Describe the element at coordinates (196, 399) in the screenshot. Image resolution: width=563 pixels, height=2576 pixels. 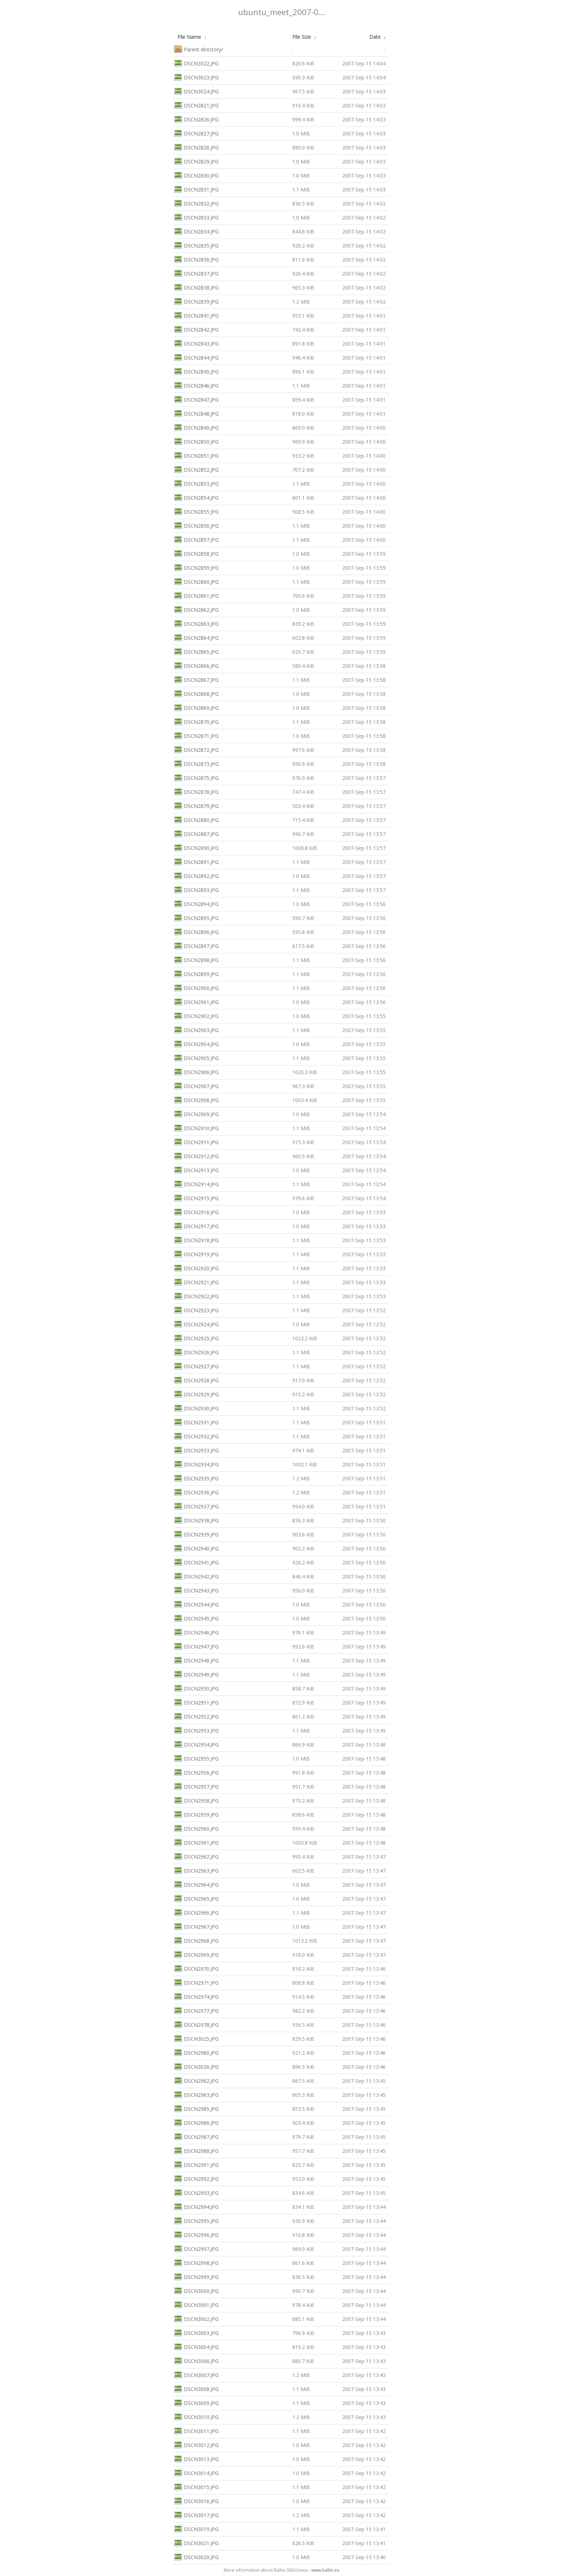
I see `DSCN2847.JPG` at that location.